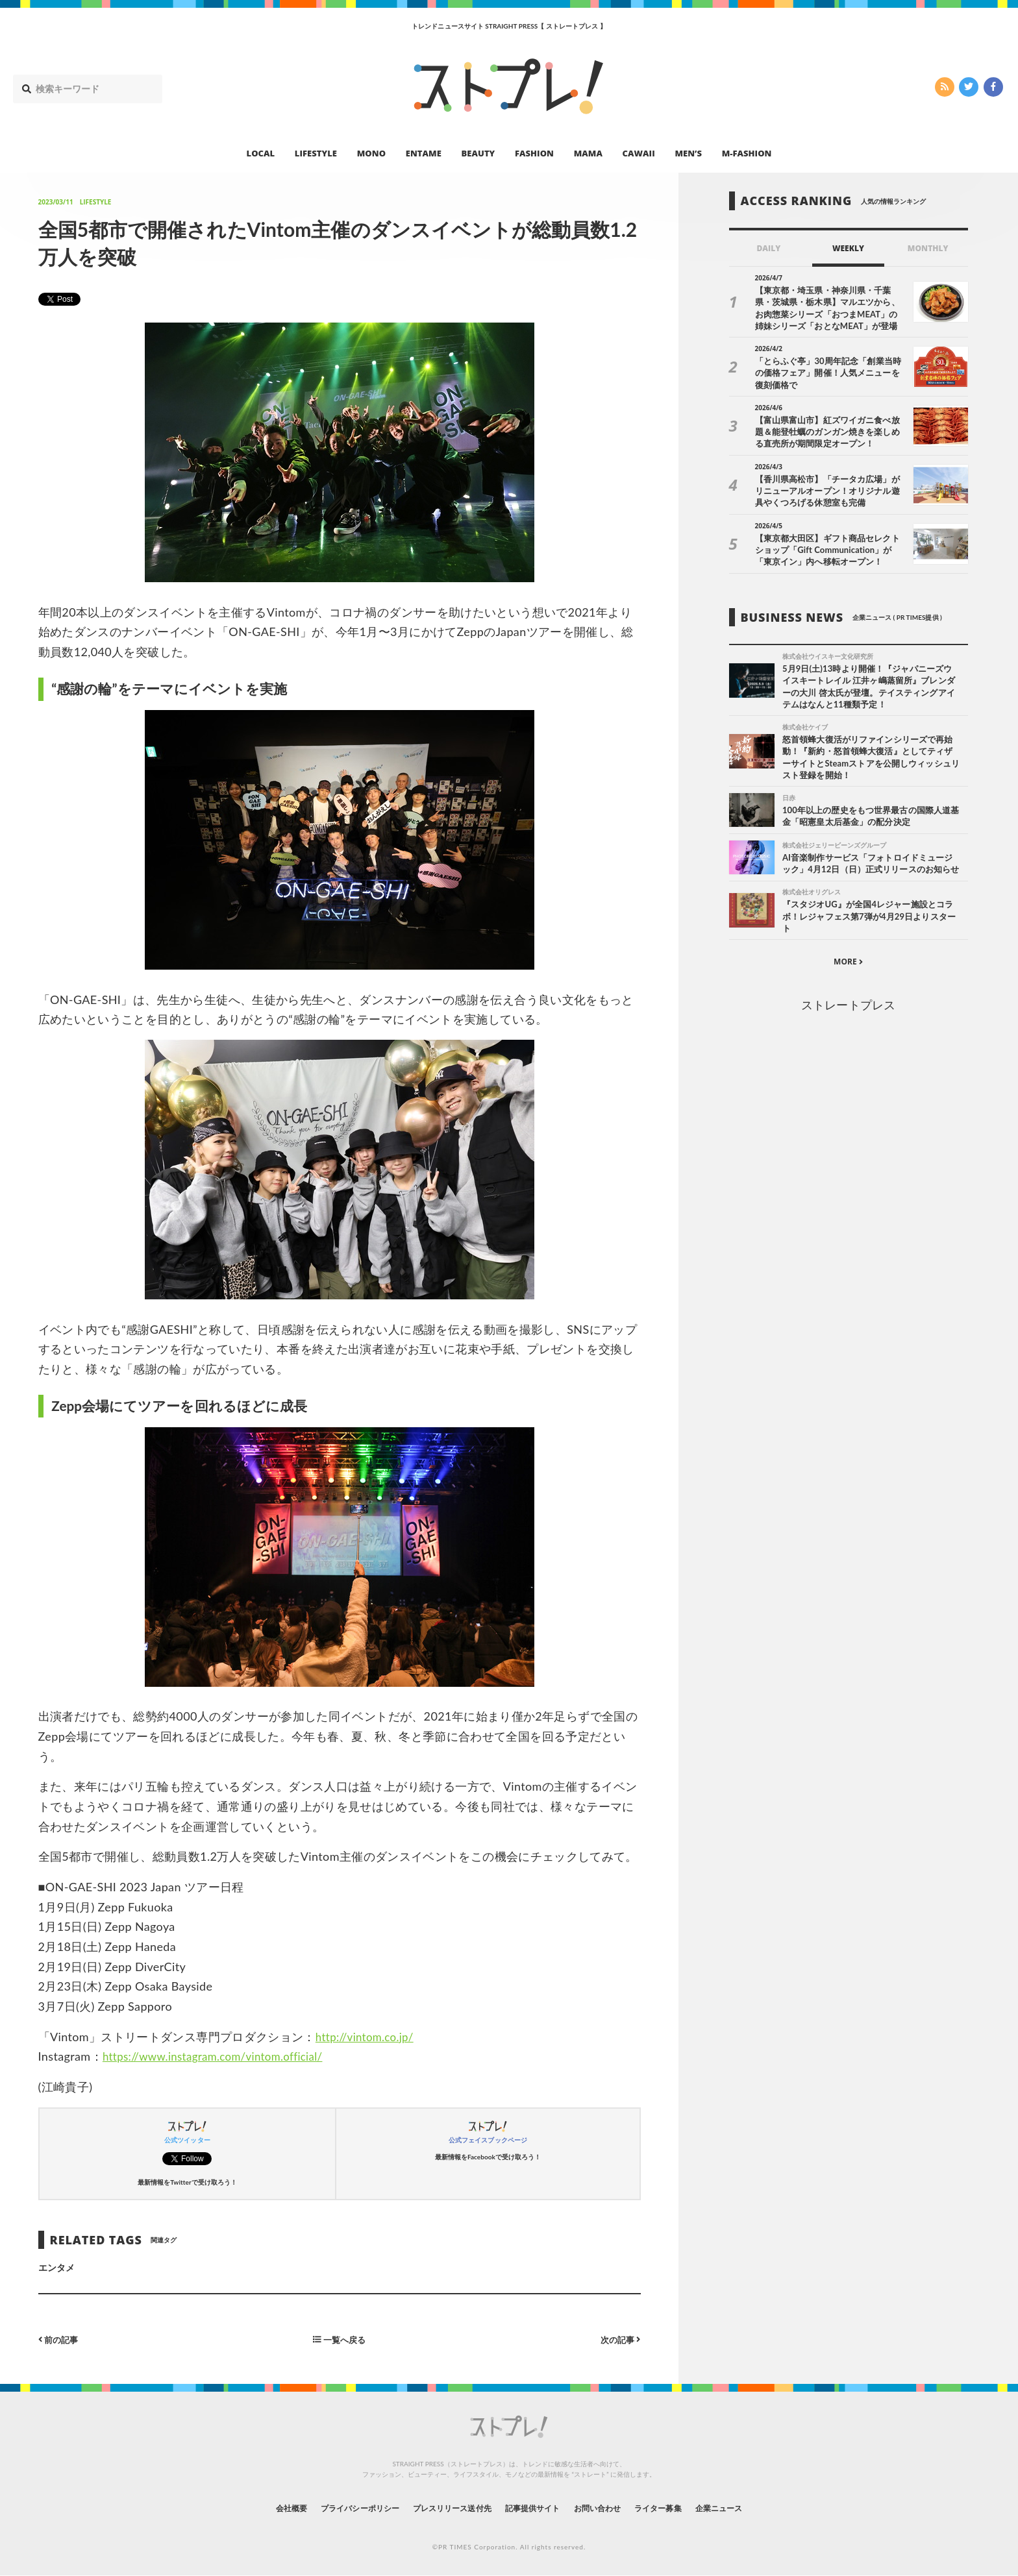  What do you see at coordinates (536, 2507) in the screenshot?
I see `記事提供サイト` at bounding box center [536, 2507].